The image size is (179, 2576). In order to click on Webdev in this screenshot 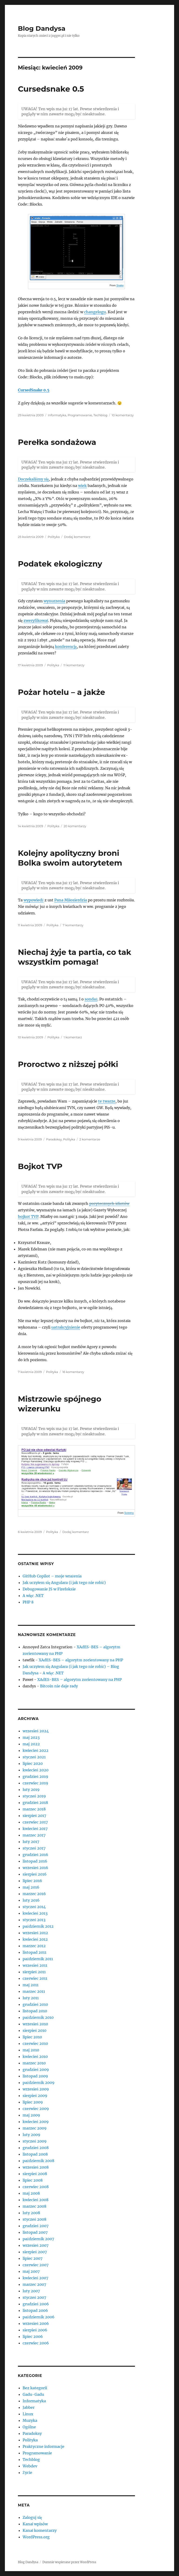, I will do `click(30, 2466)`.